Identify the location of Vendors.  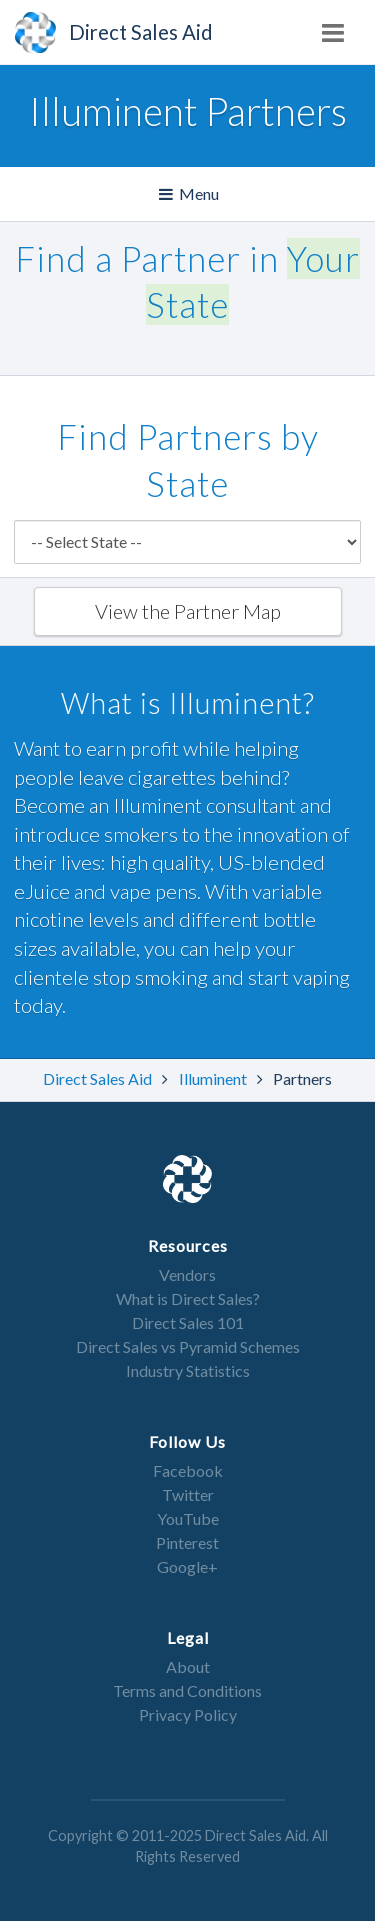
(187, 1274).